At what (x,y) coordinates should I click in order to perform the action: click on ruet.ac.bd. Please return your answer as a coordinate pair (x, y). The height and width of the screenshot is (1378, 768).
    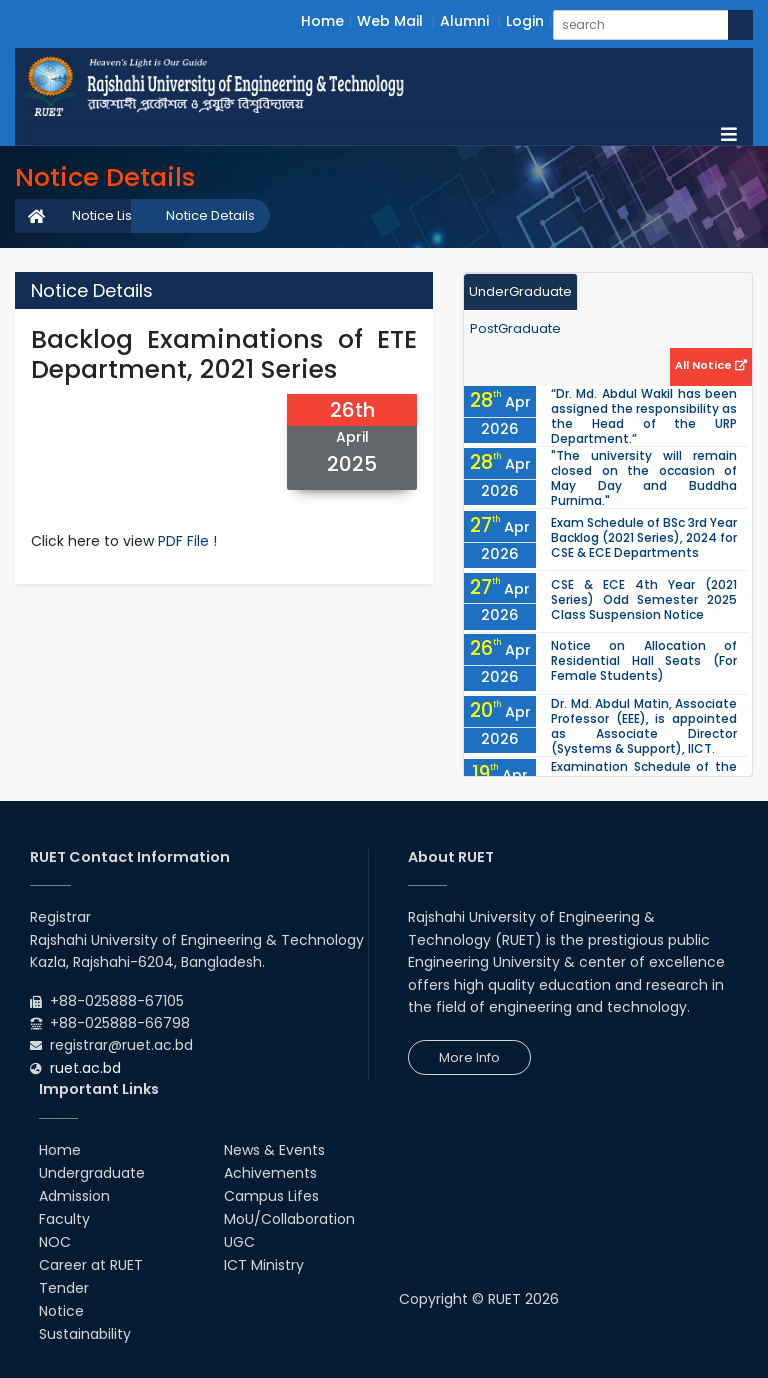
    Looking at the image, I should click on (85, 1068).